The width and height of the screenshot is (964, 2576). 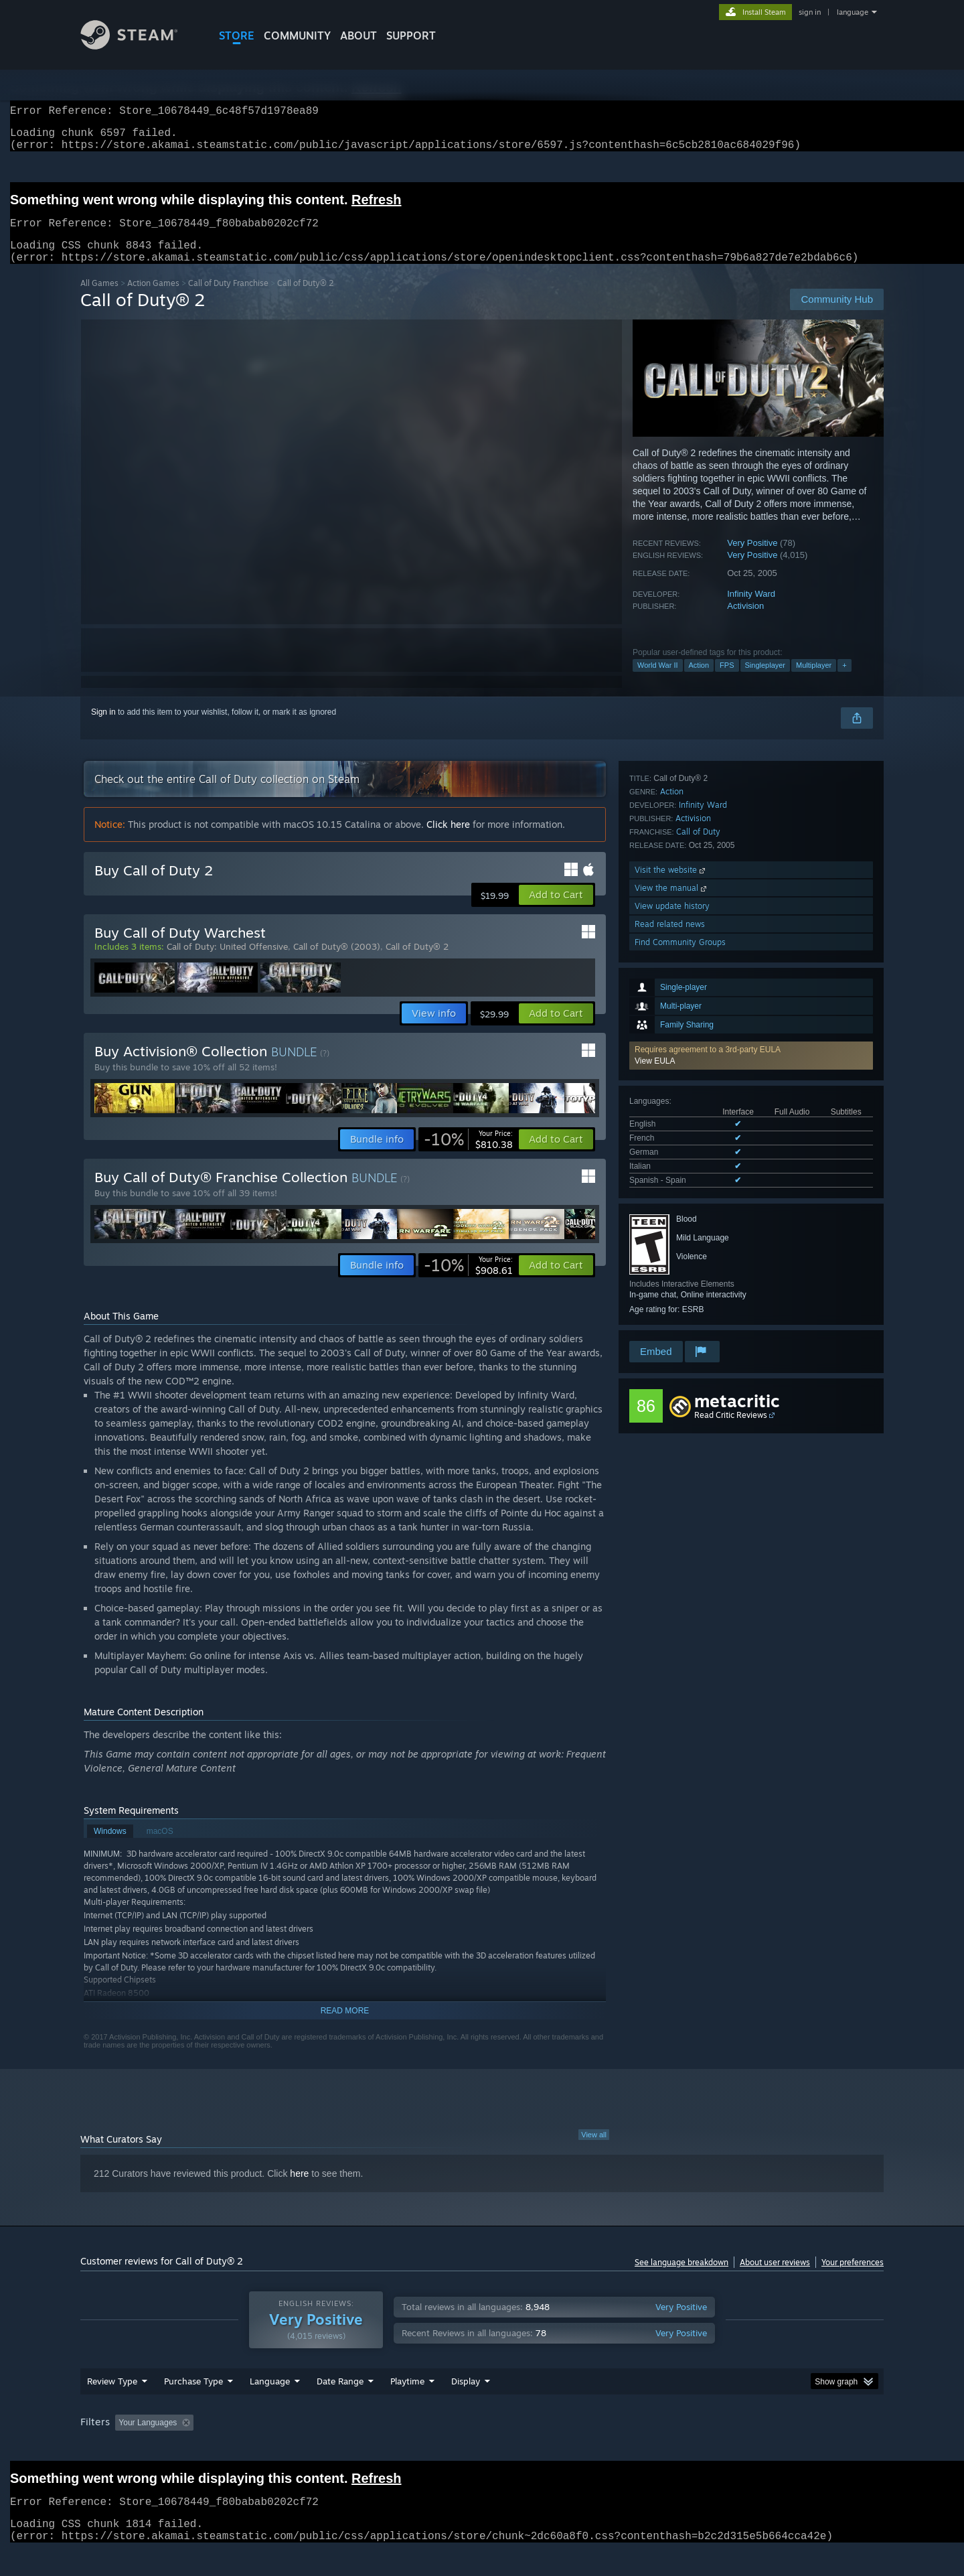 What do you see at coordinates (775, 2278) in the screenshot?
I see `About user reviews` at bounding box center [775, 2278].